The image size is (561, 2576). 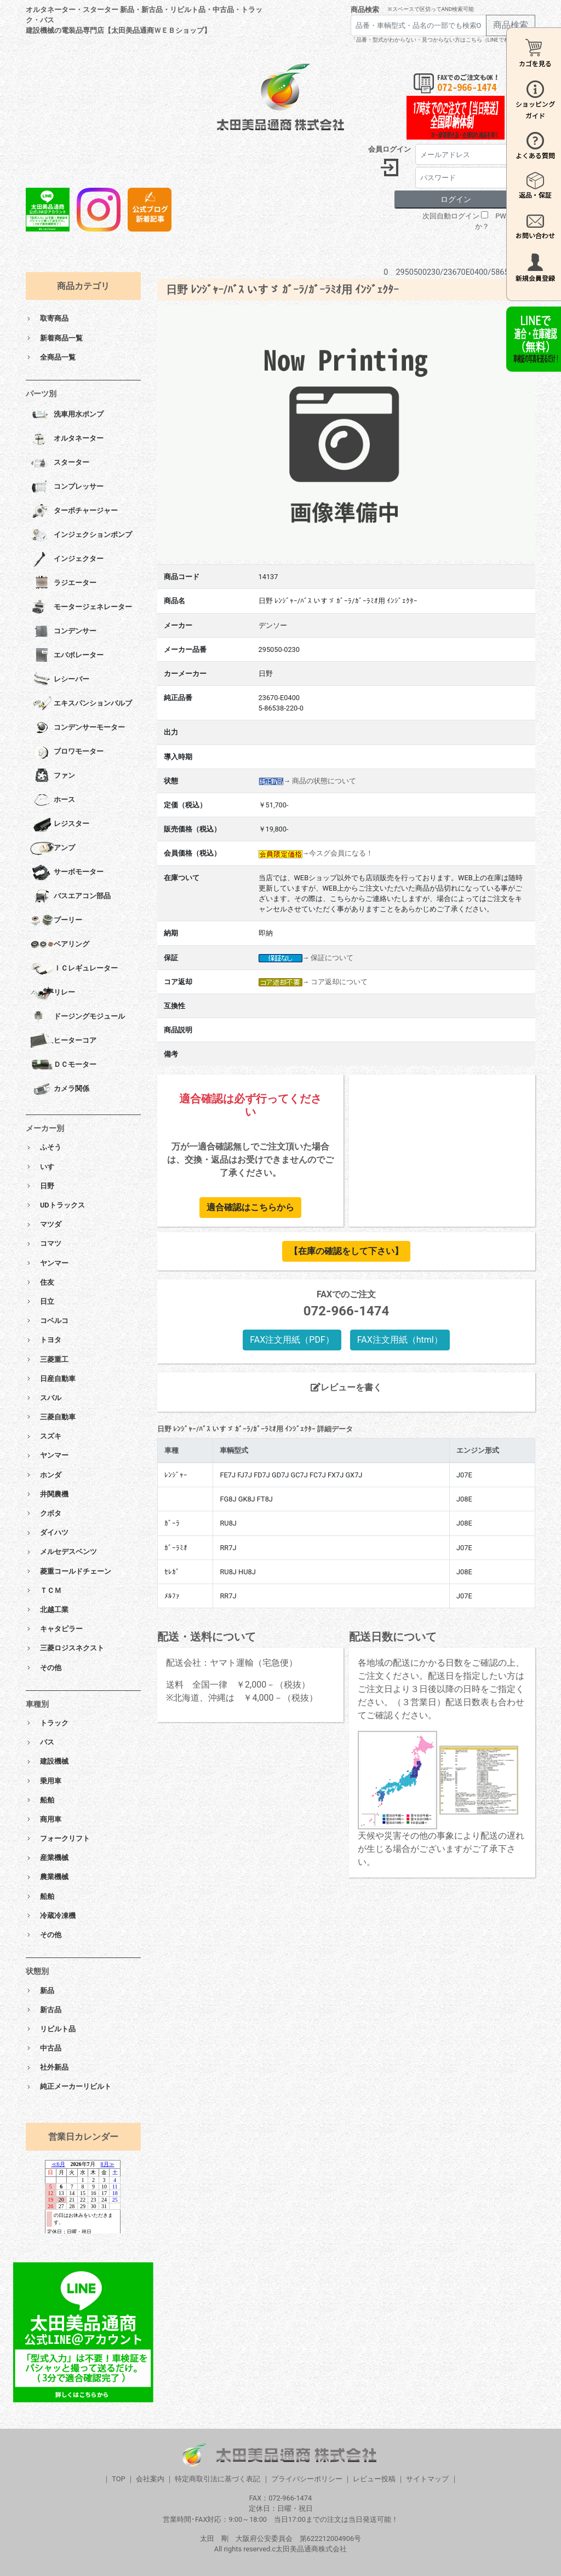 I want to click on プライバシーポリシー, so click(x=306, y=2479).